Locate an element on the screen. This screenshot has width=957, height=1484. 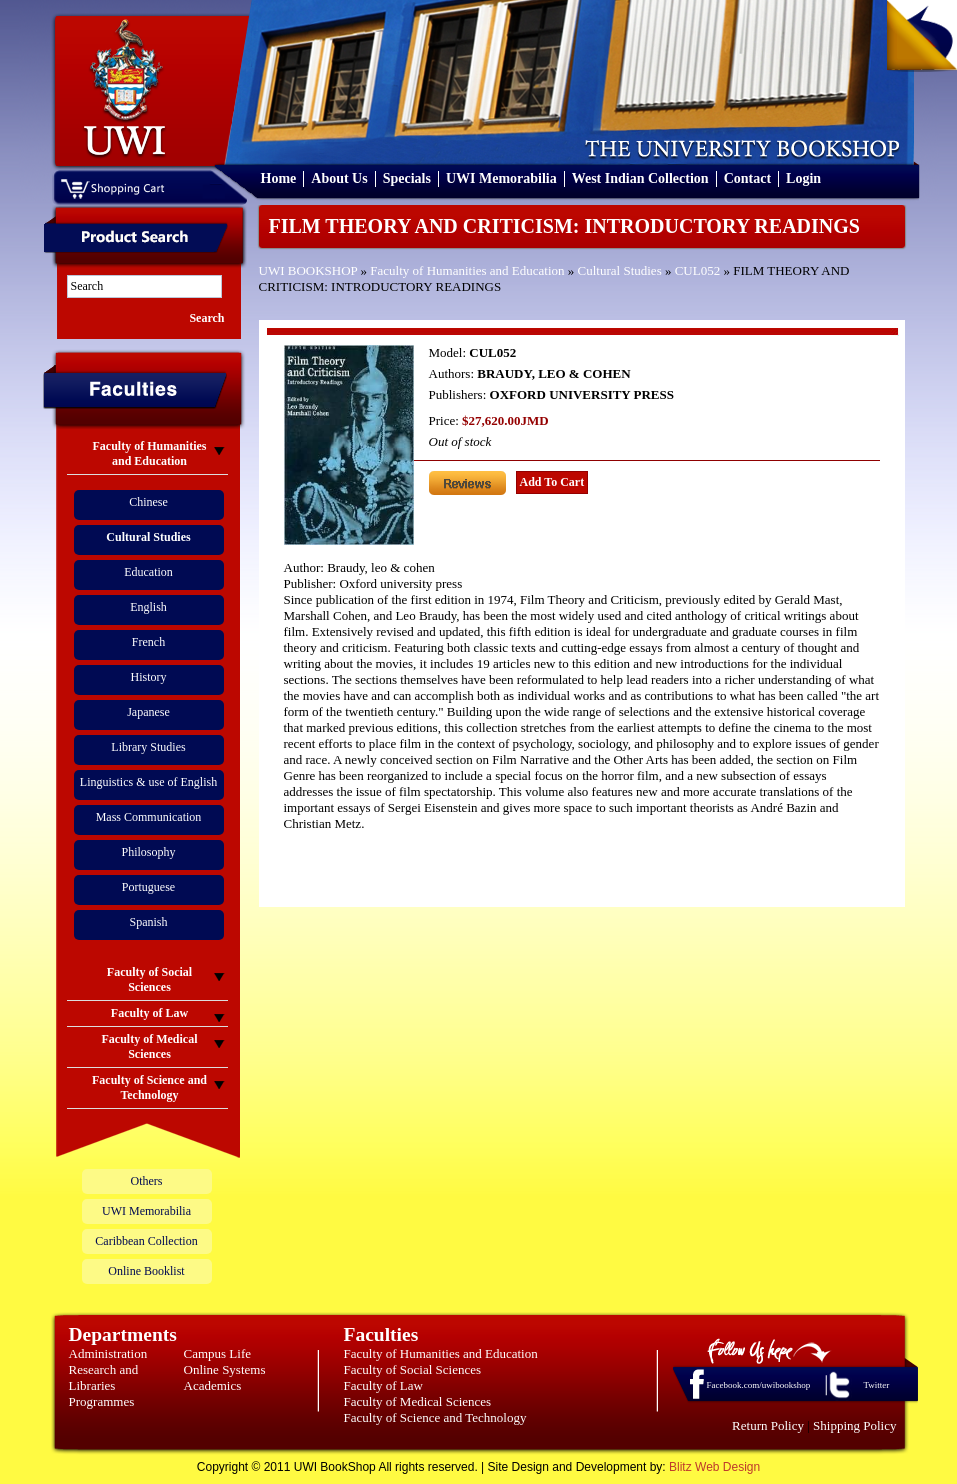
Login is located at coordinates (803, 178).